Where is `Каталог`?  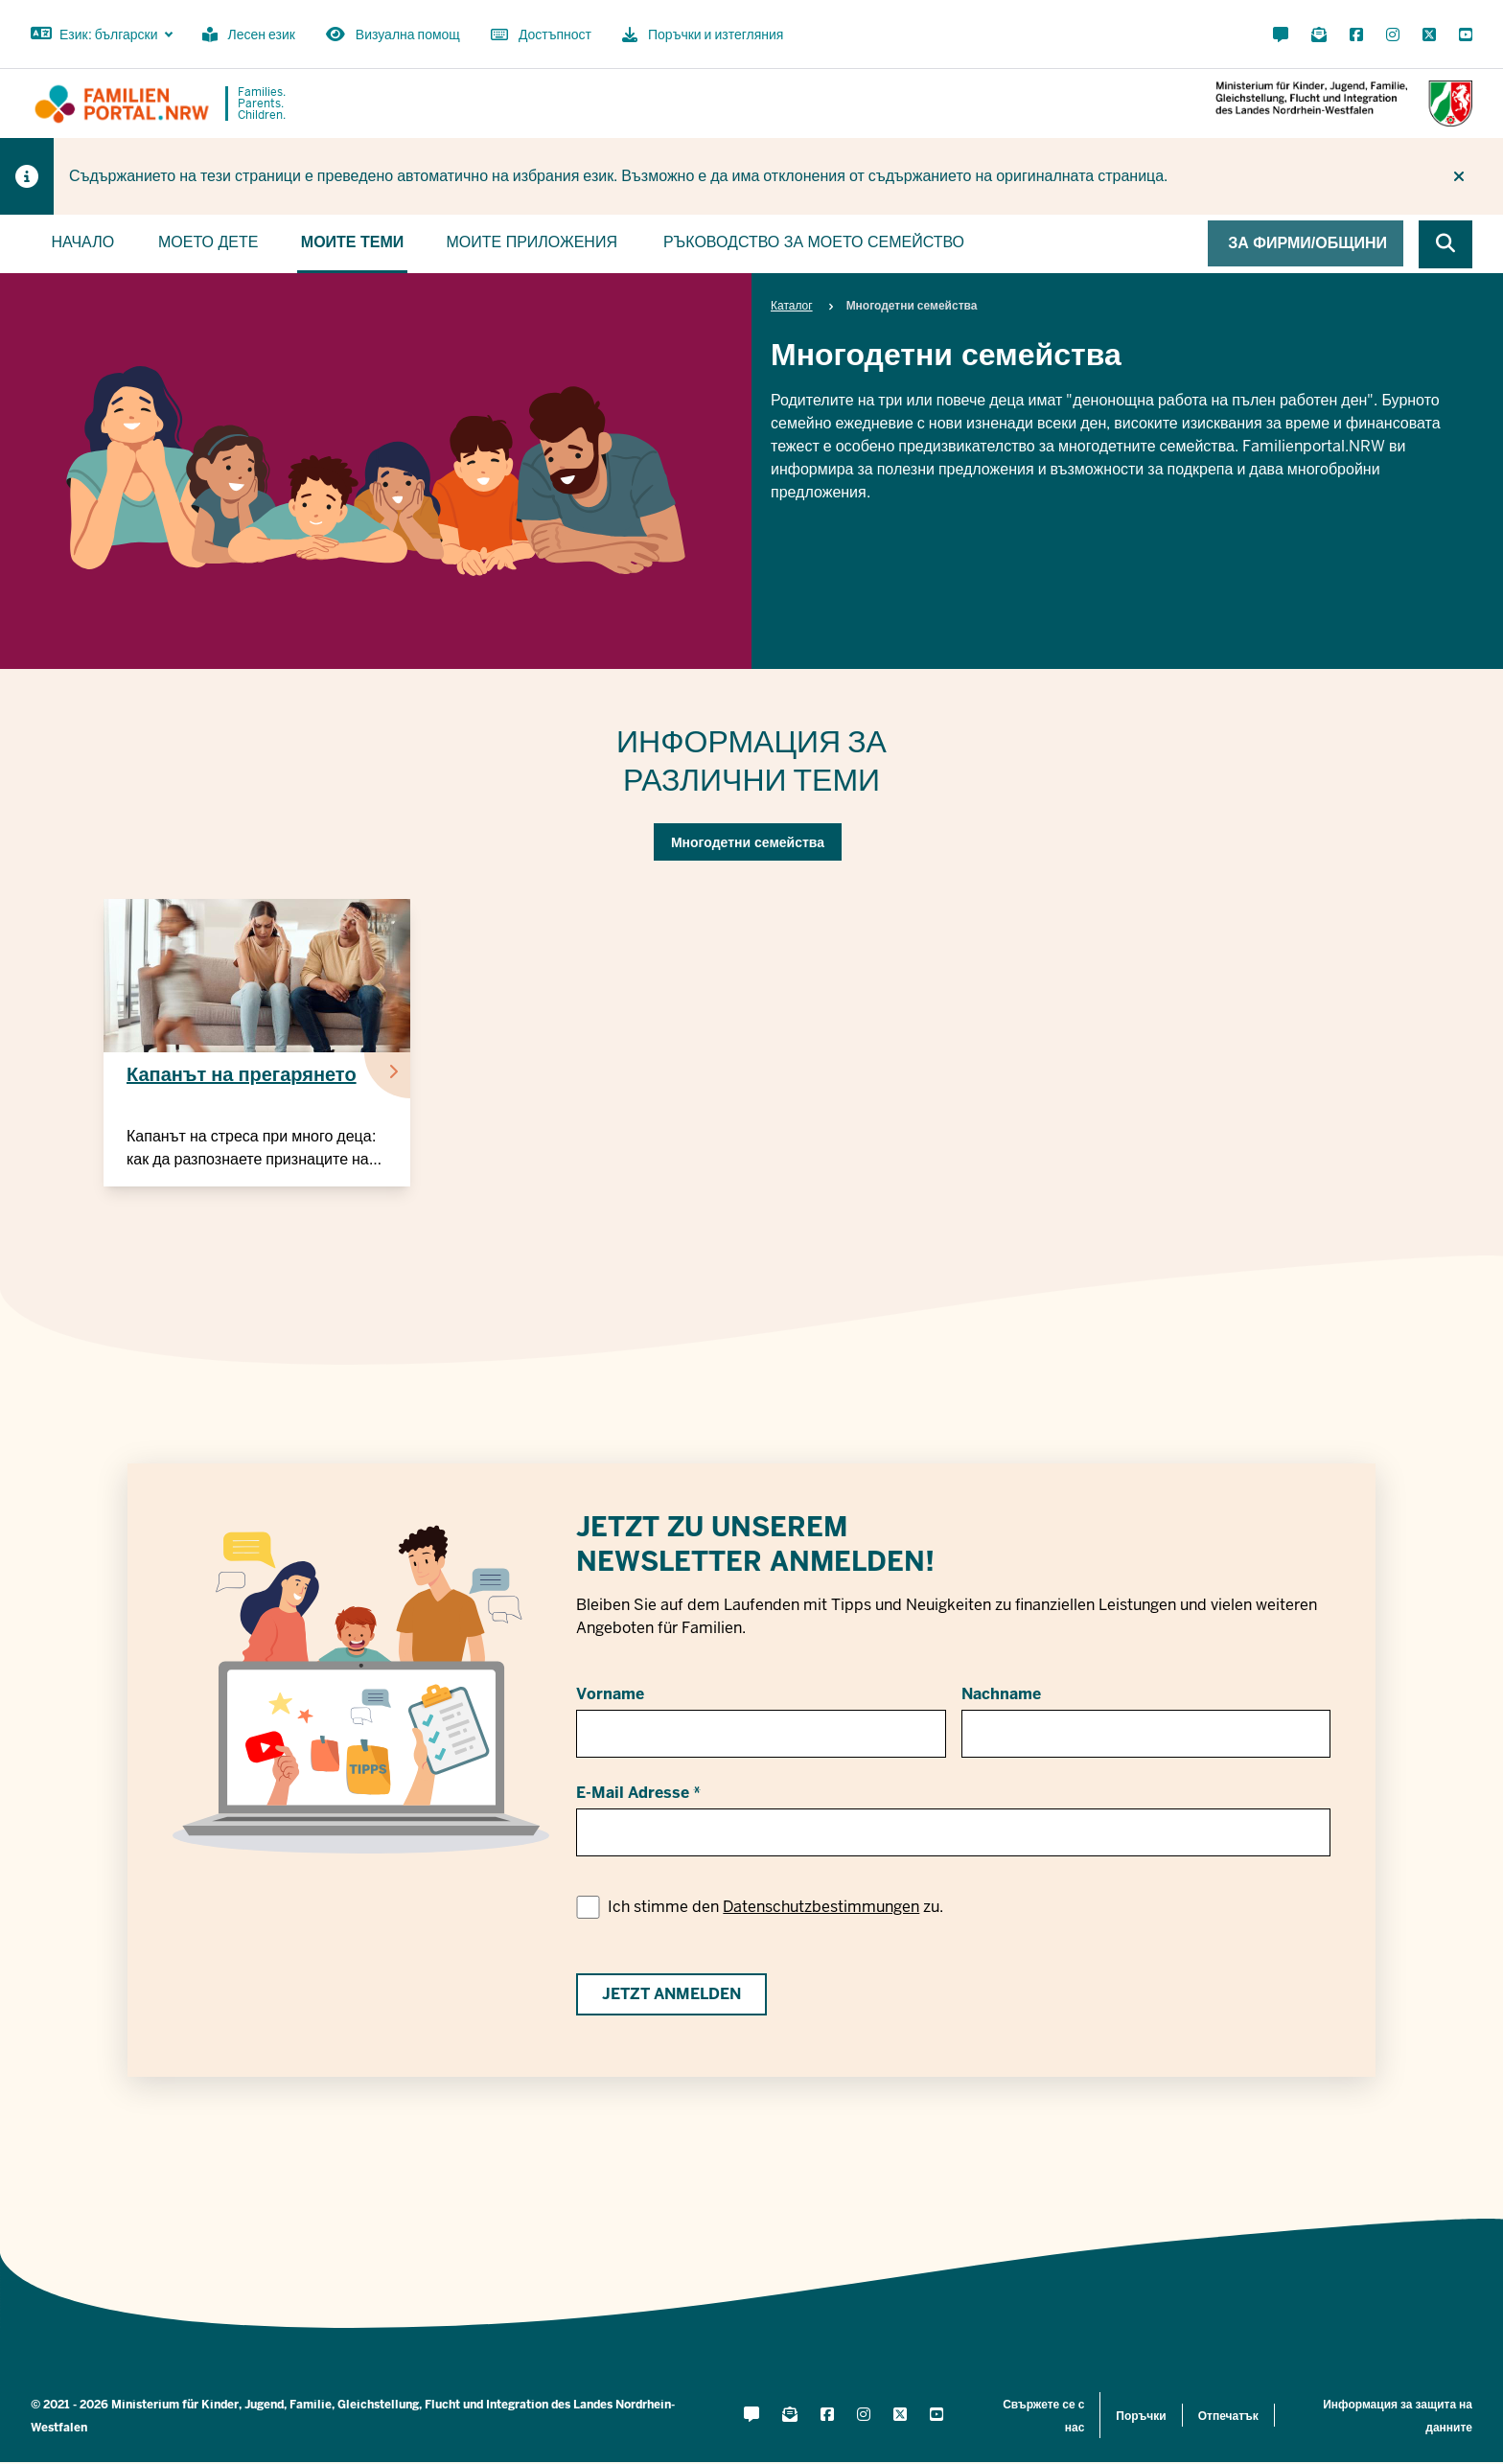 Каталог is located at coordinates (792, 305).